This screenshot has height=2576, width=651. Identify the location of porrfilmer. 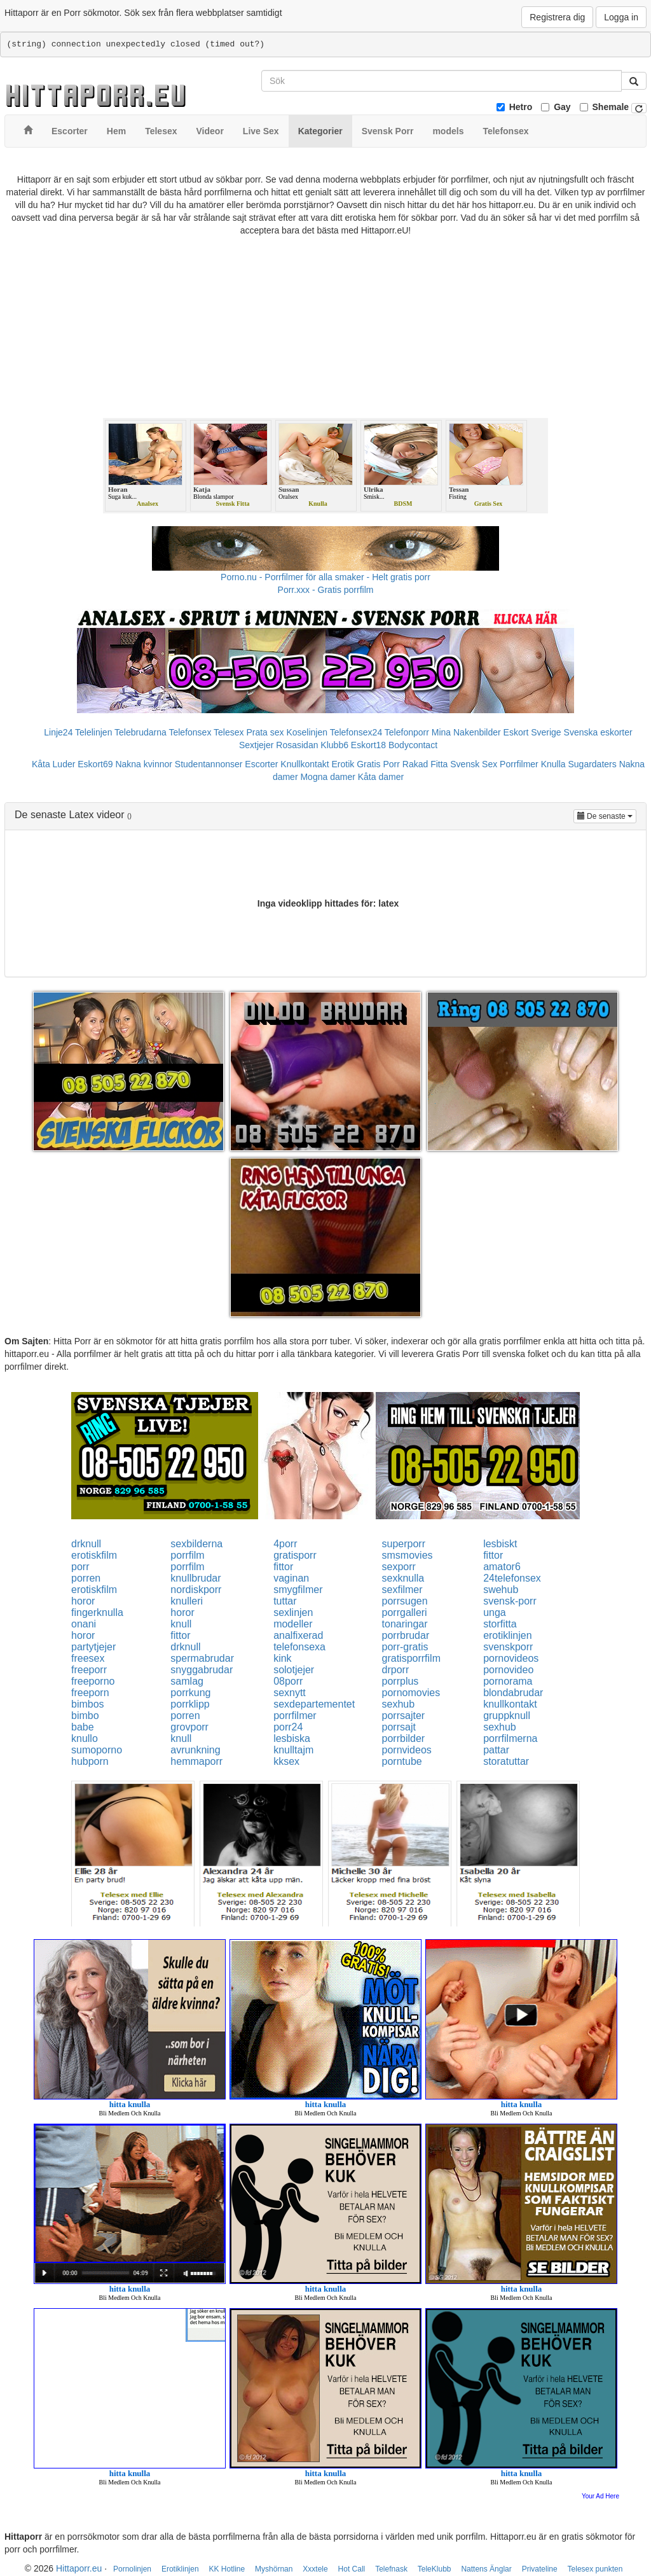
(295, 1715).